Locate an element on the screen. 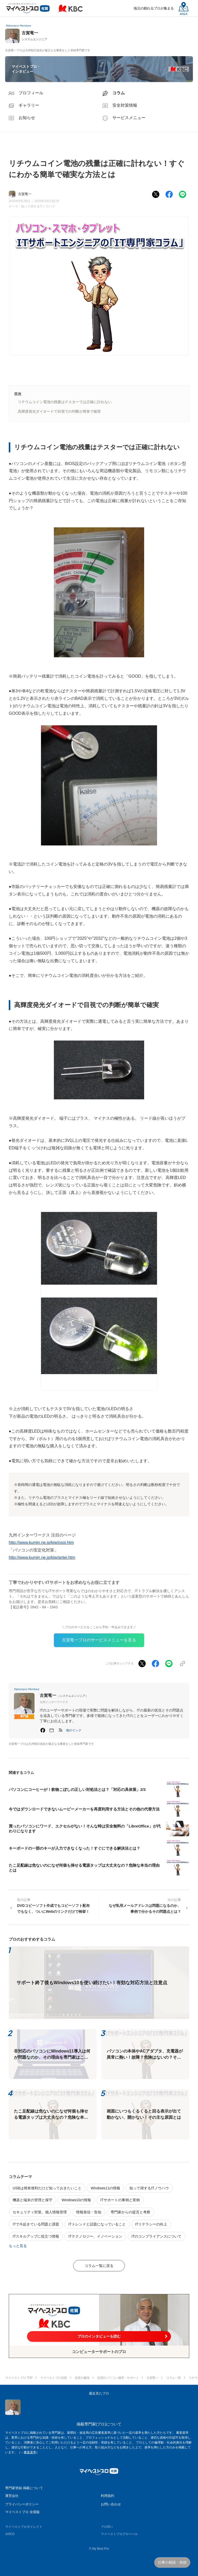 This screenshot has height=2576, width=198. 利用規約 is located at coordinates (107, 2496).